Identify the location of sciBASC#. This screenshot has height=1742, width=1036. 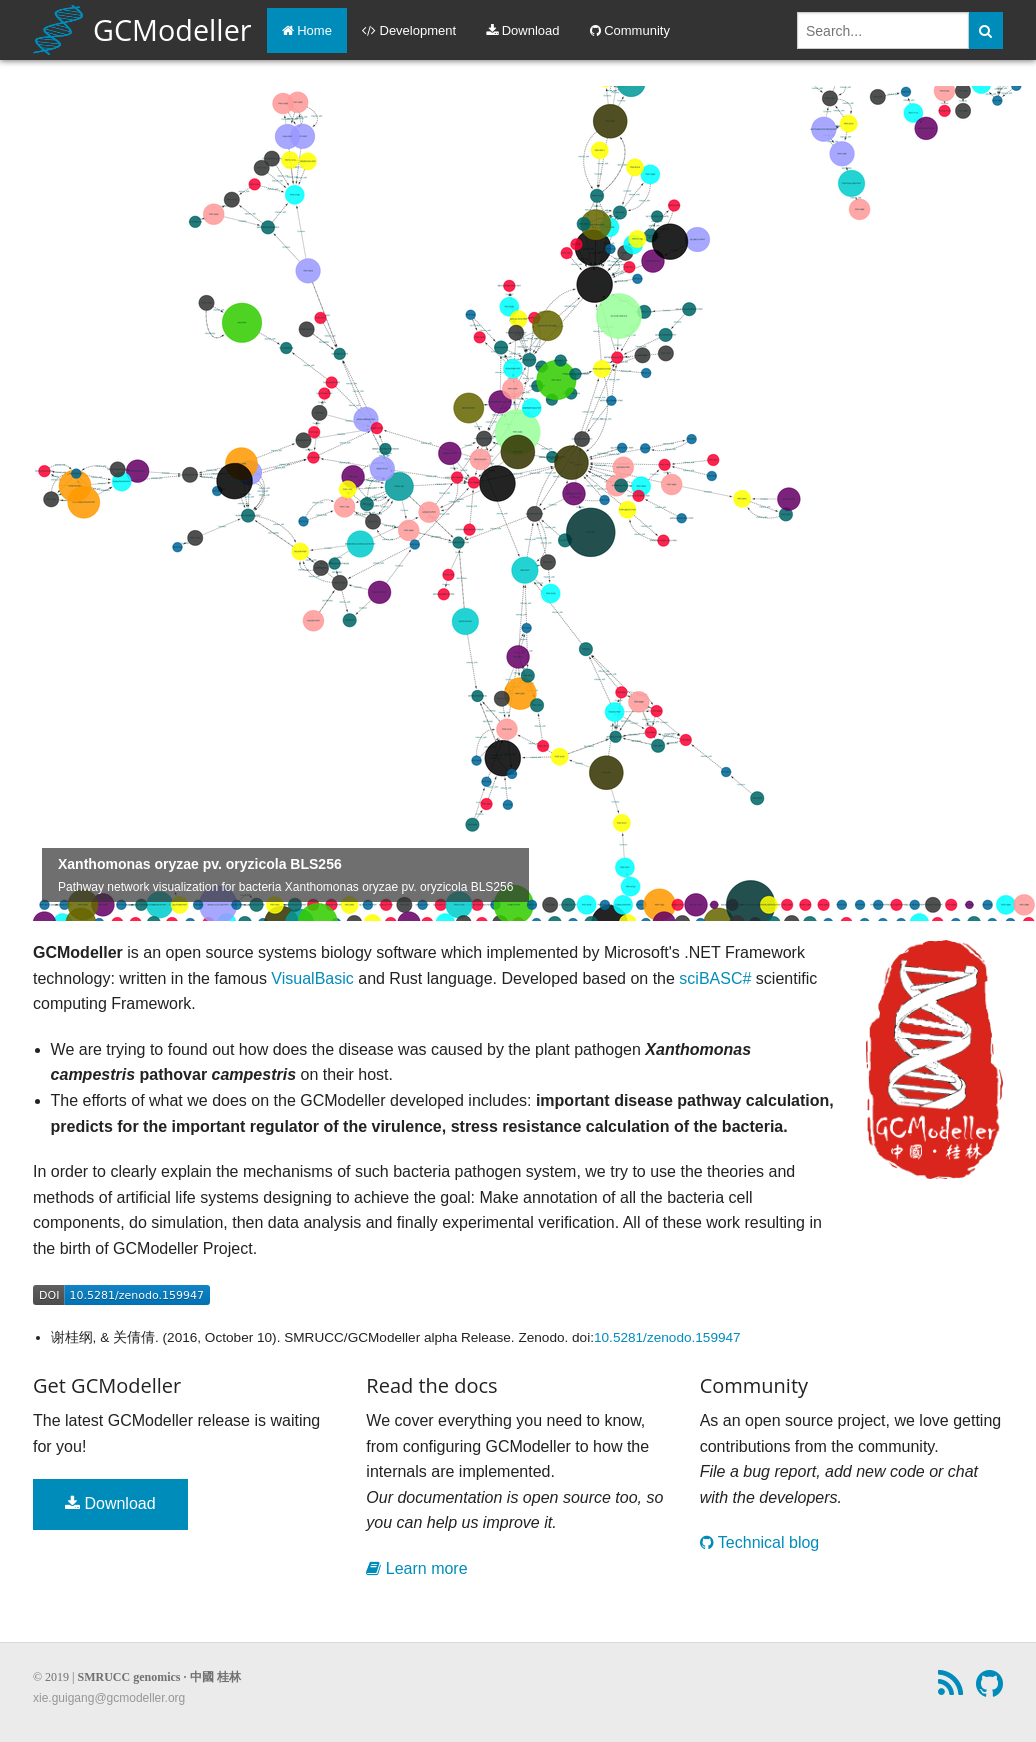
(715, 978).